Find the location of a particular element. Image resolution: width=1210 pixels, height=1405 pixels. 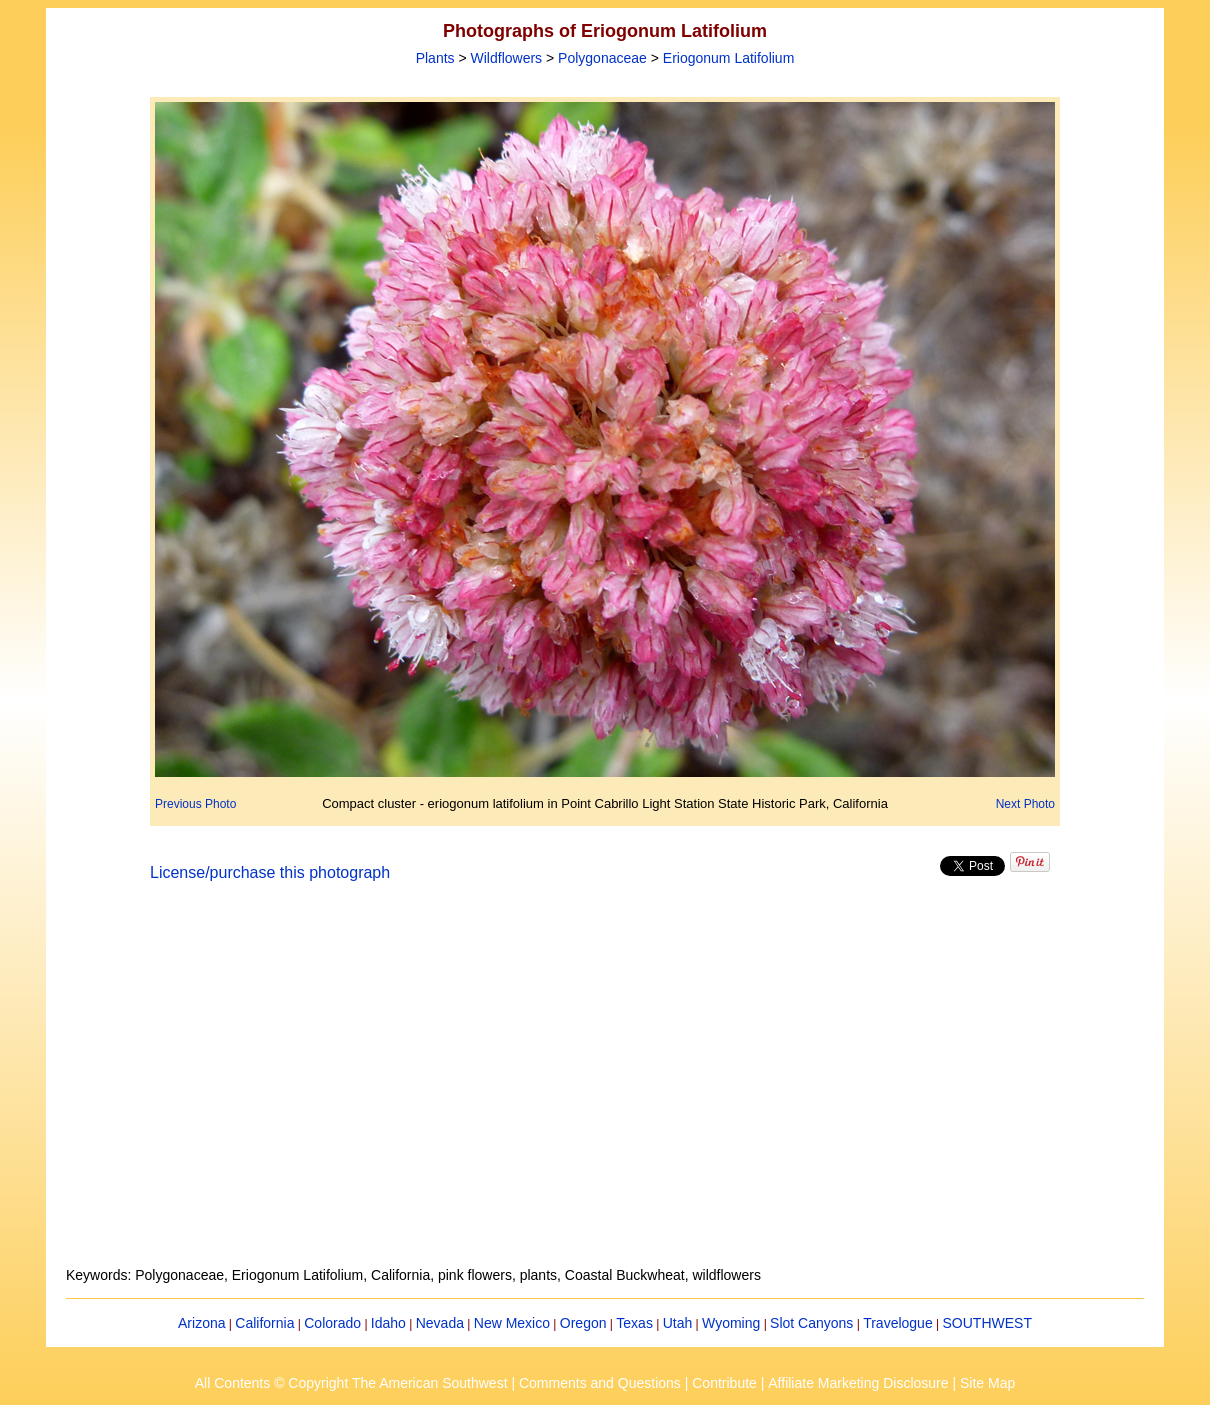

Slot Canyons is located at coordinates (811, 1323).